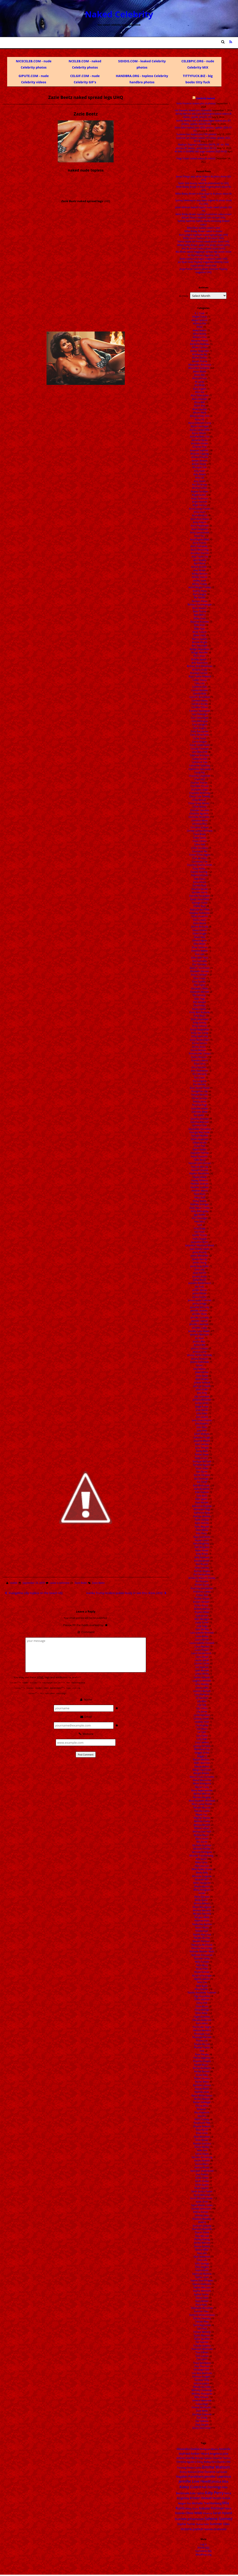 The image size is (238, 2576). Describe the element at coordinates (201, 1601) in the screenshot. I see `Kristen Stewart` at that location.